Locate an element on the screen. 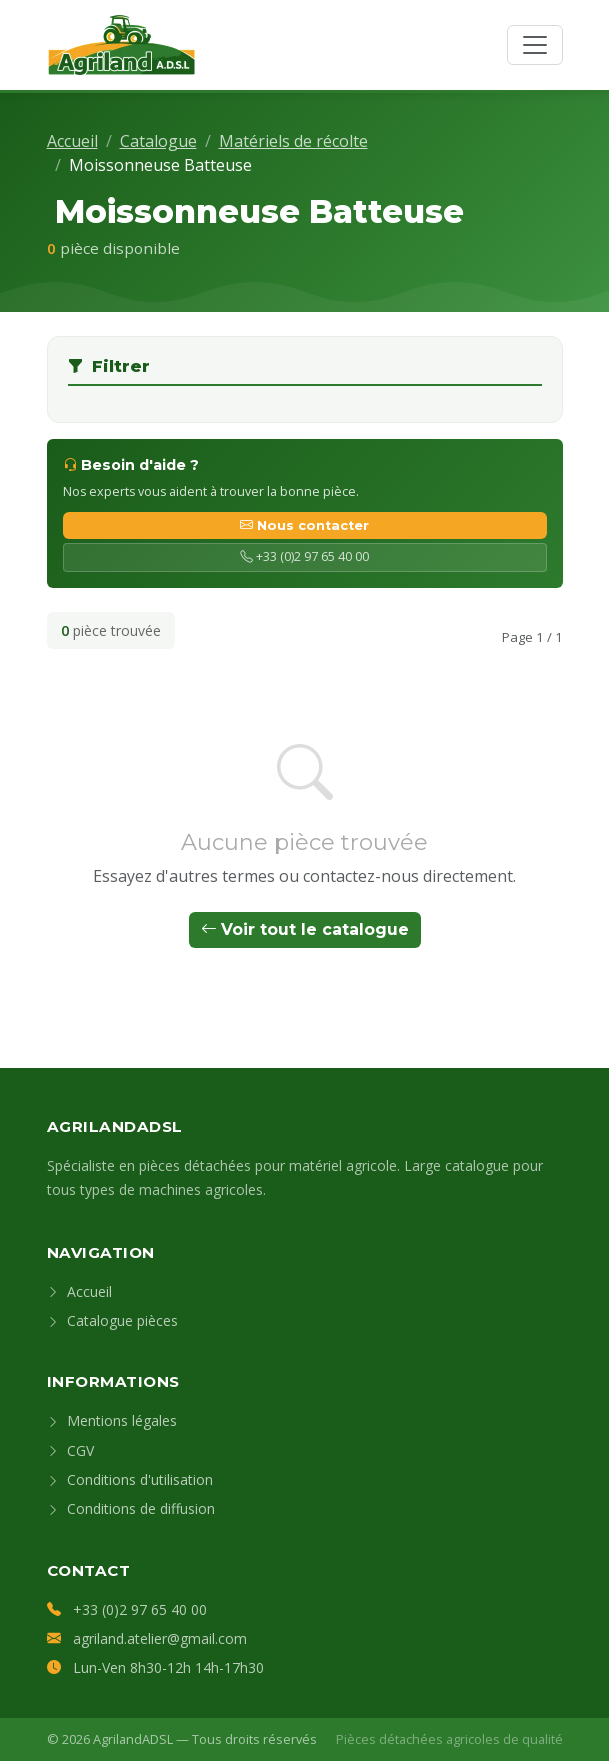 This screenshot has width=609, height=1761. +33 (0)2 97 65 40 00 is located at coordinates (304, 556).